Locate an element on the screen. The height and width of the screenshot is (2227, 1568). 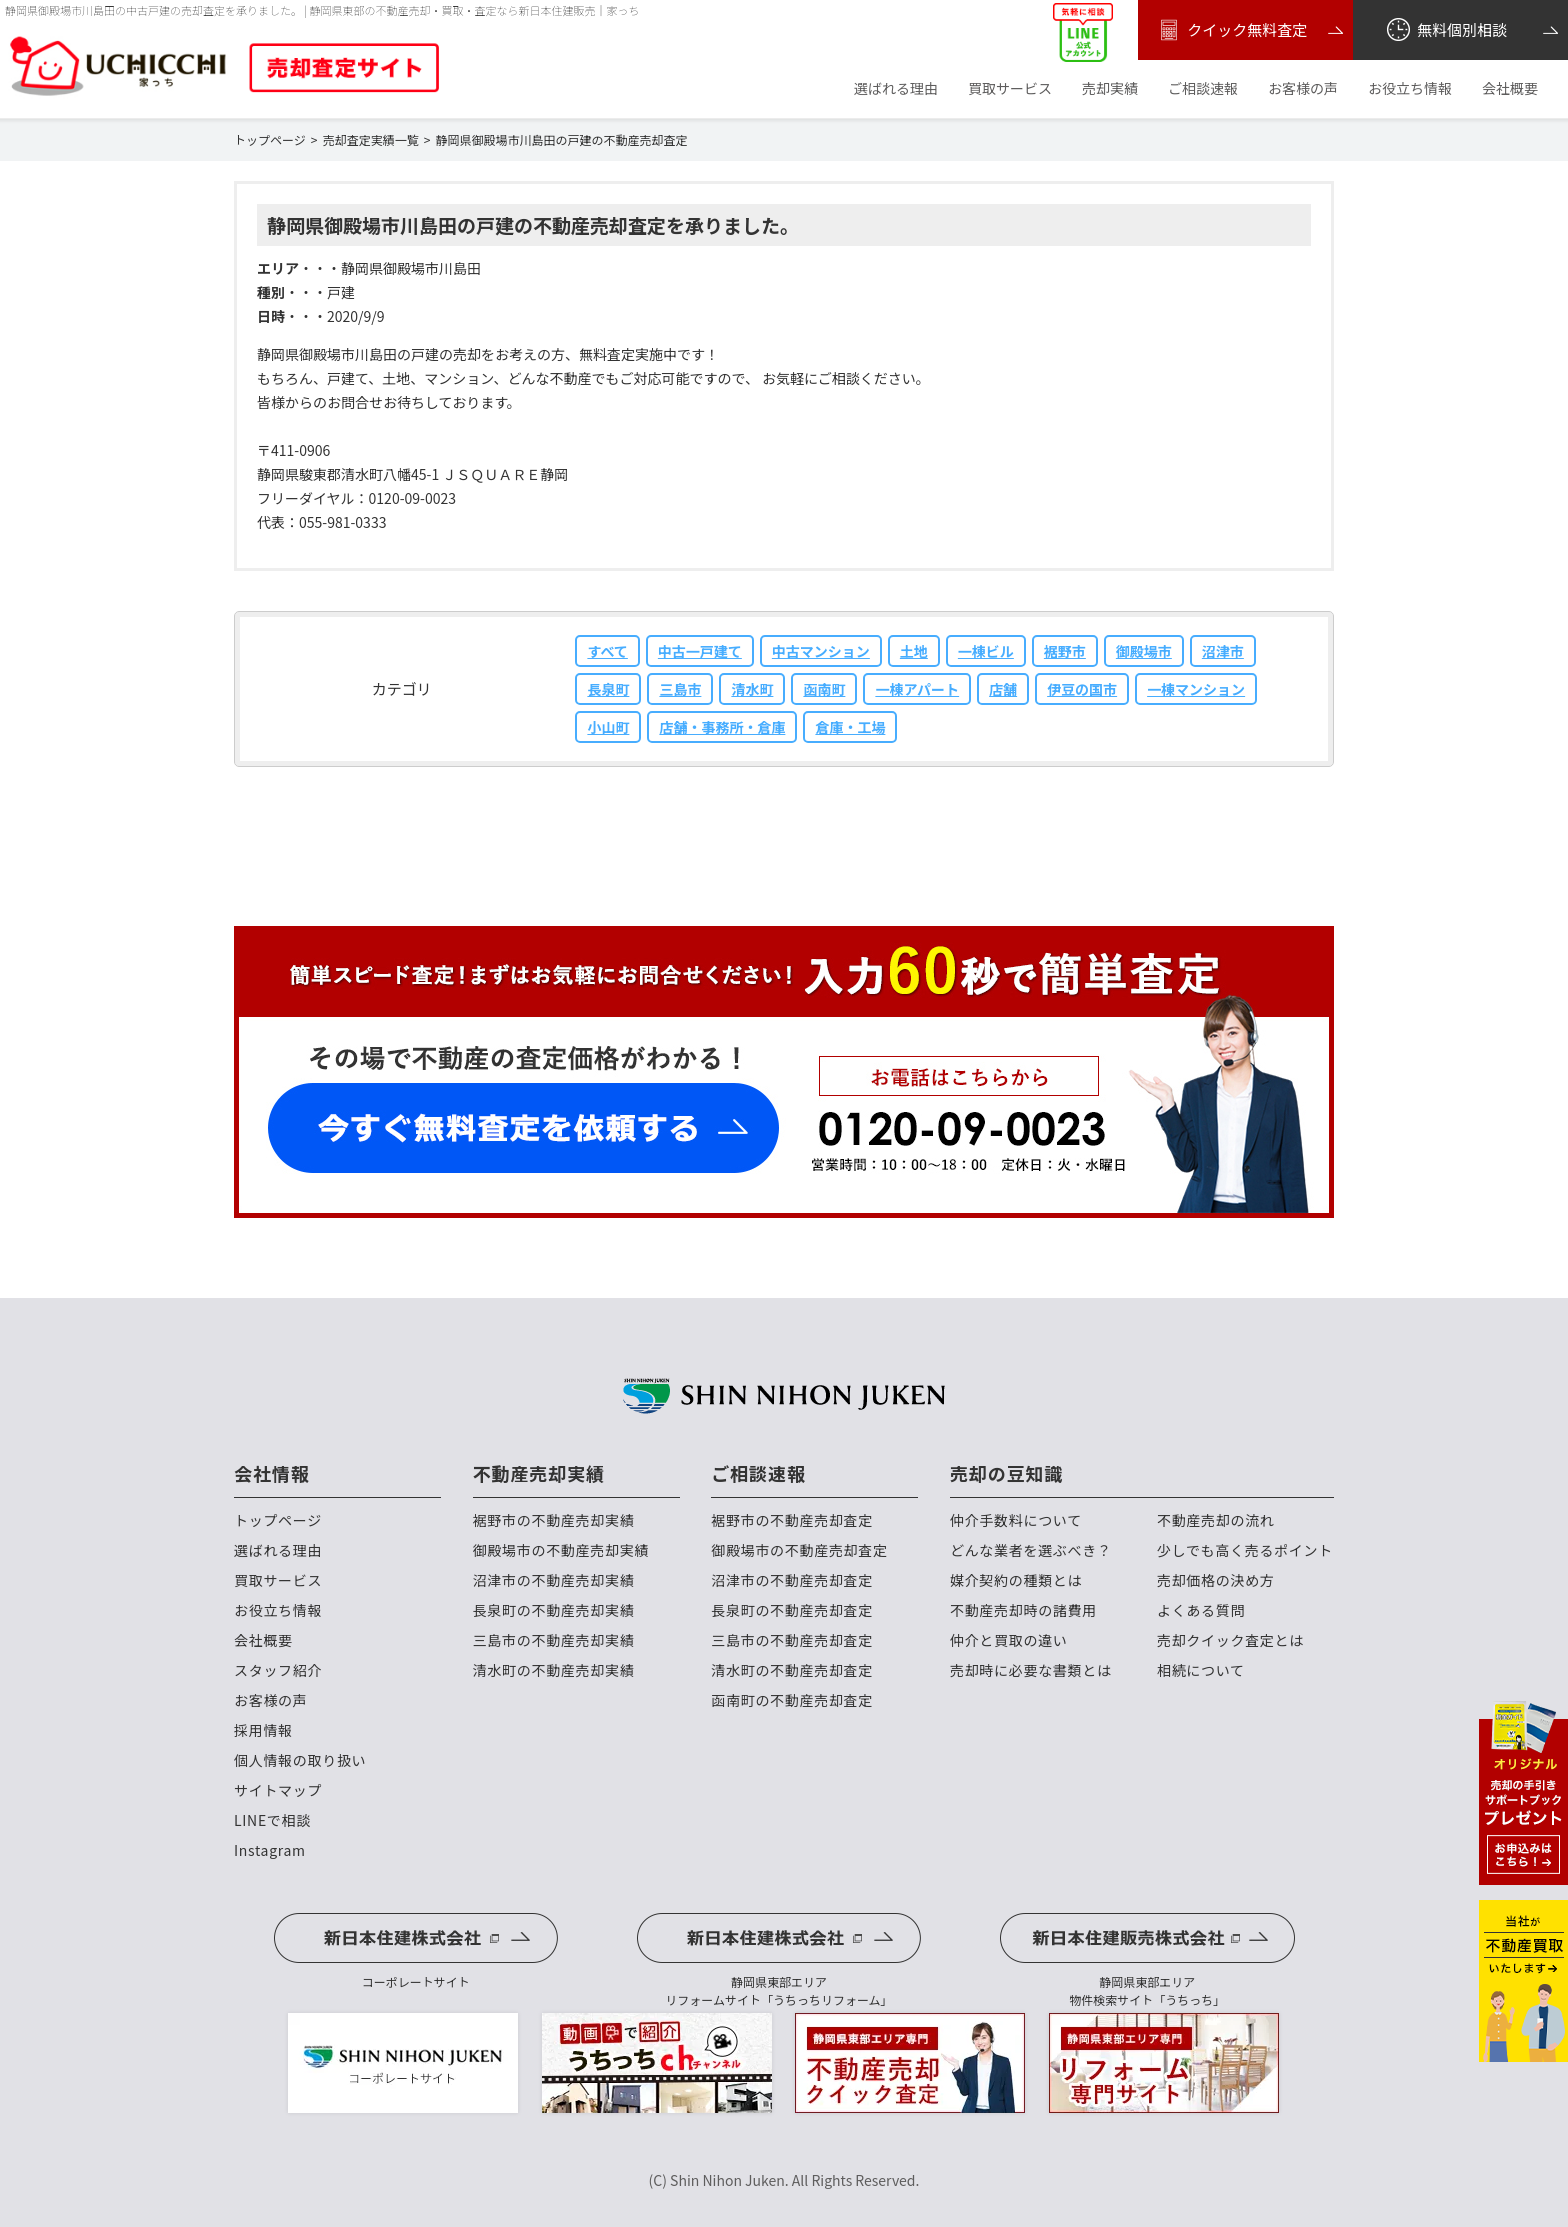
裾野市 is located at coordinates (1065, 651).